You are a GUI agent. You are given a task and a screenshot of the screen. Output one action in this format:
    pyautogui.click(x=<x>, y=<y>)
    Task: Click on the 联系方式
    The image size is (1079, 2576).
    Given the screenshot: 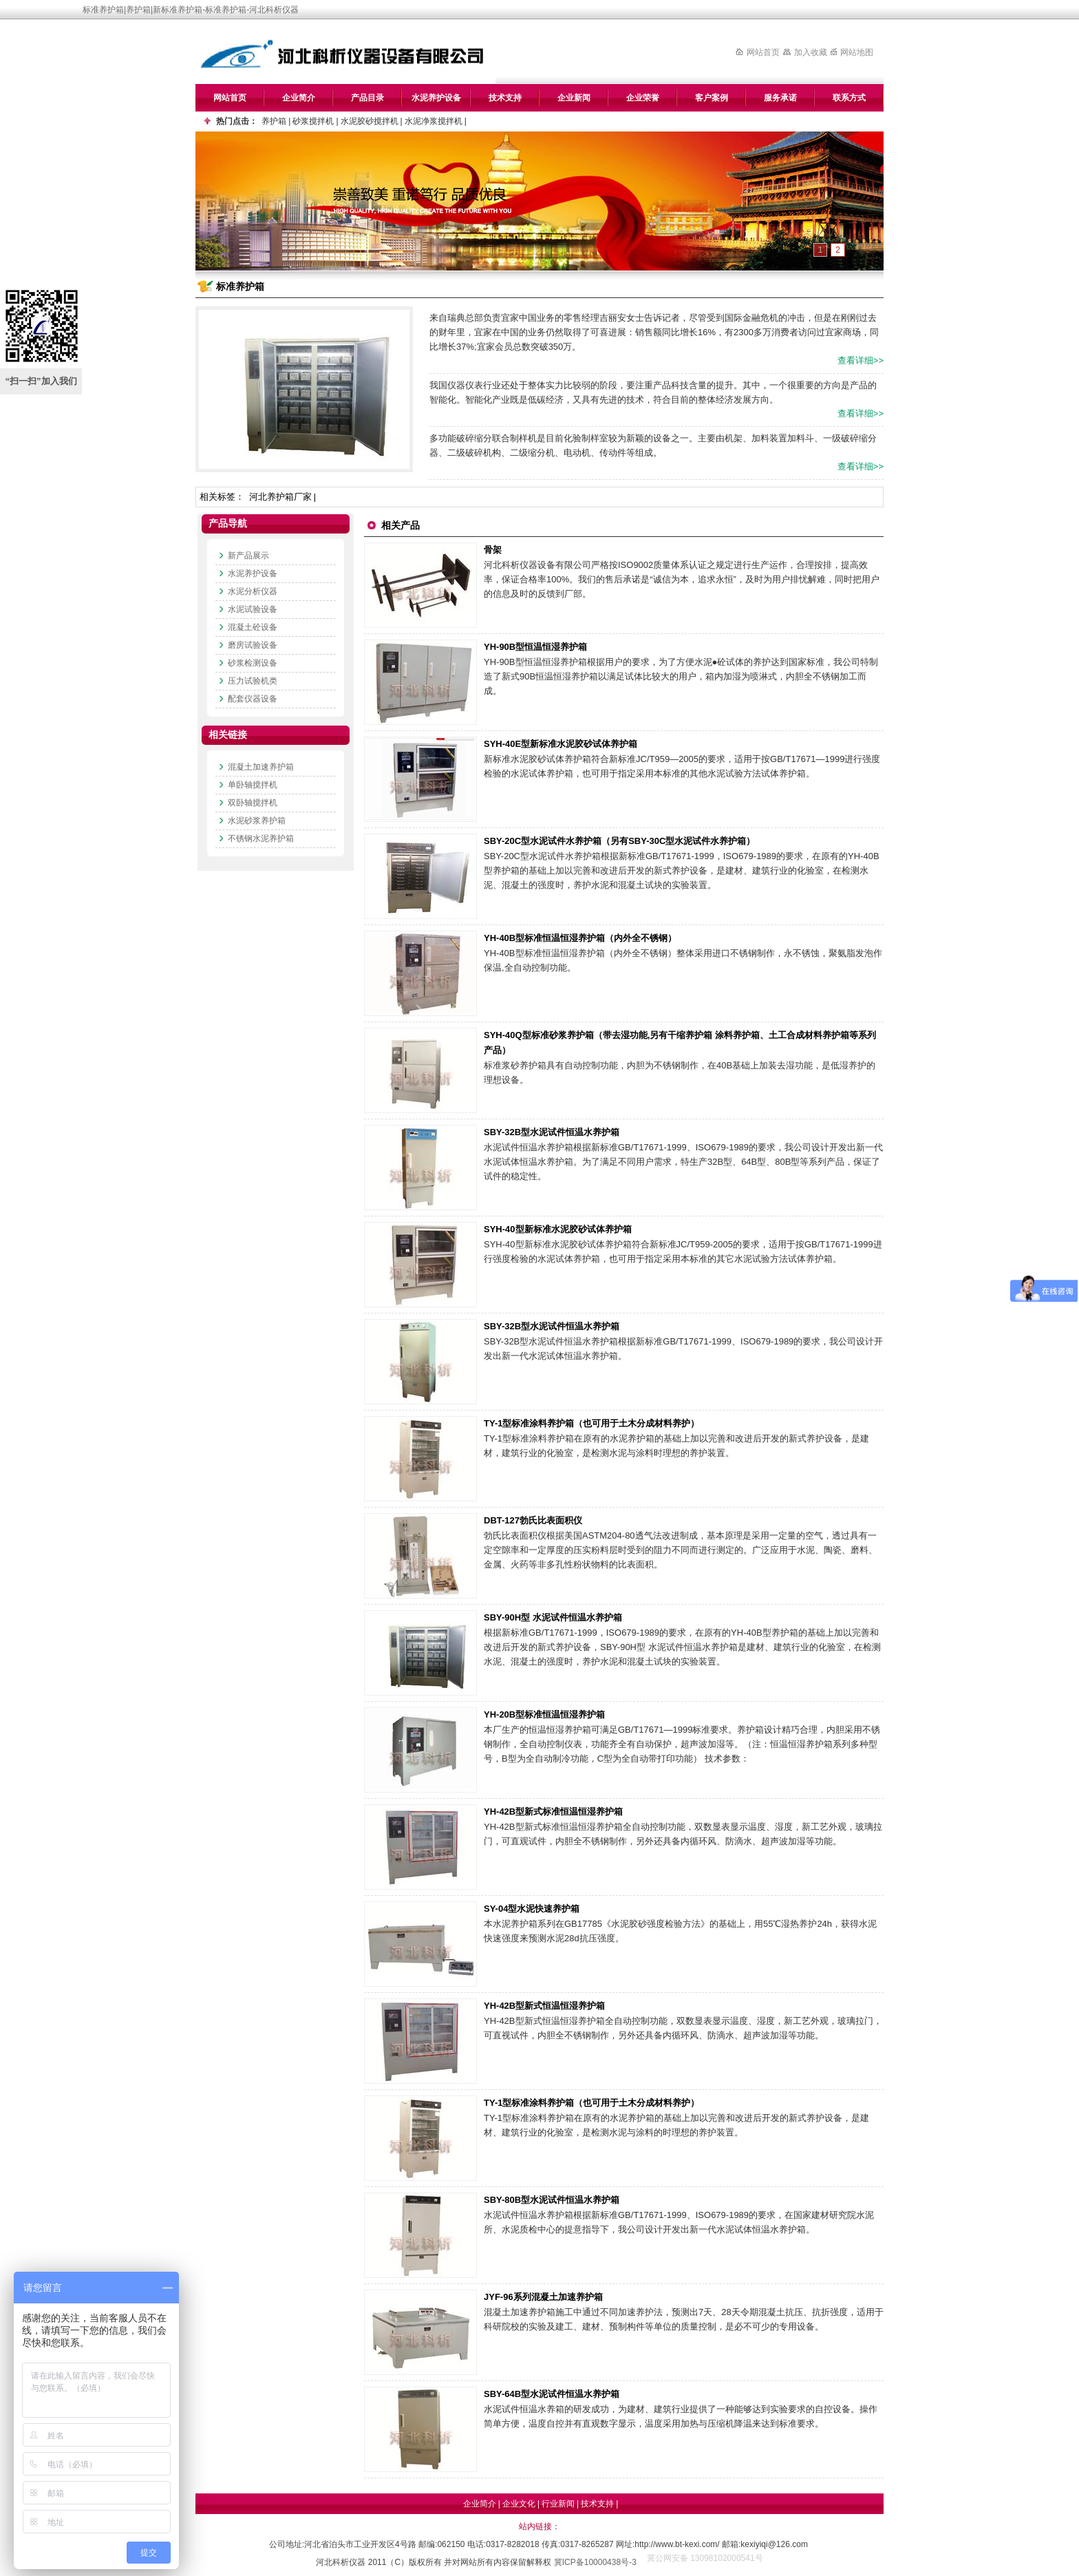 What is the action you would take?
    pyautogui.click(x=849, y=98)
    